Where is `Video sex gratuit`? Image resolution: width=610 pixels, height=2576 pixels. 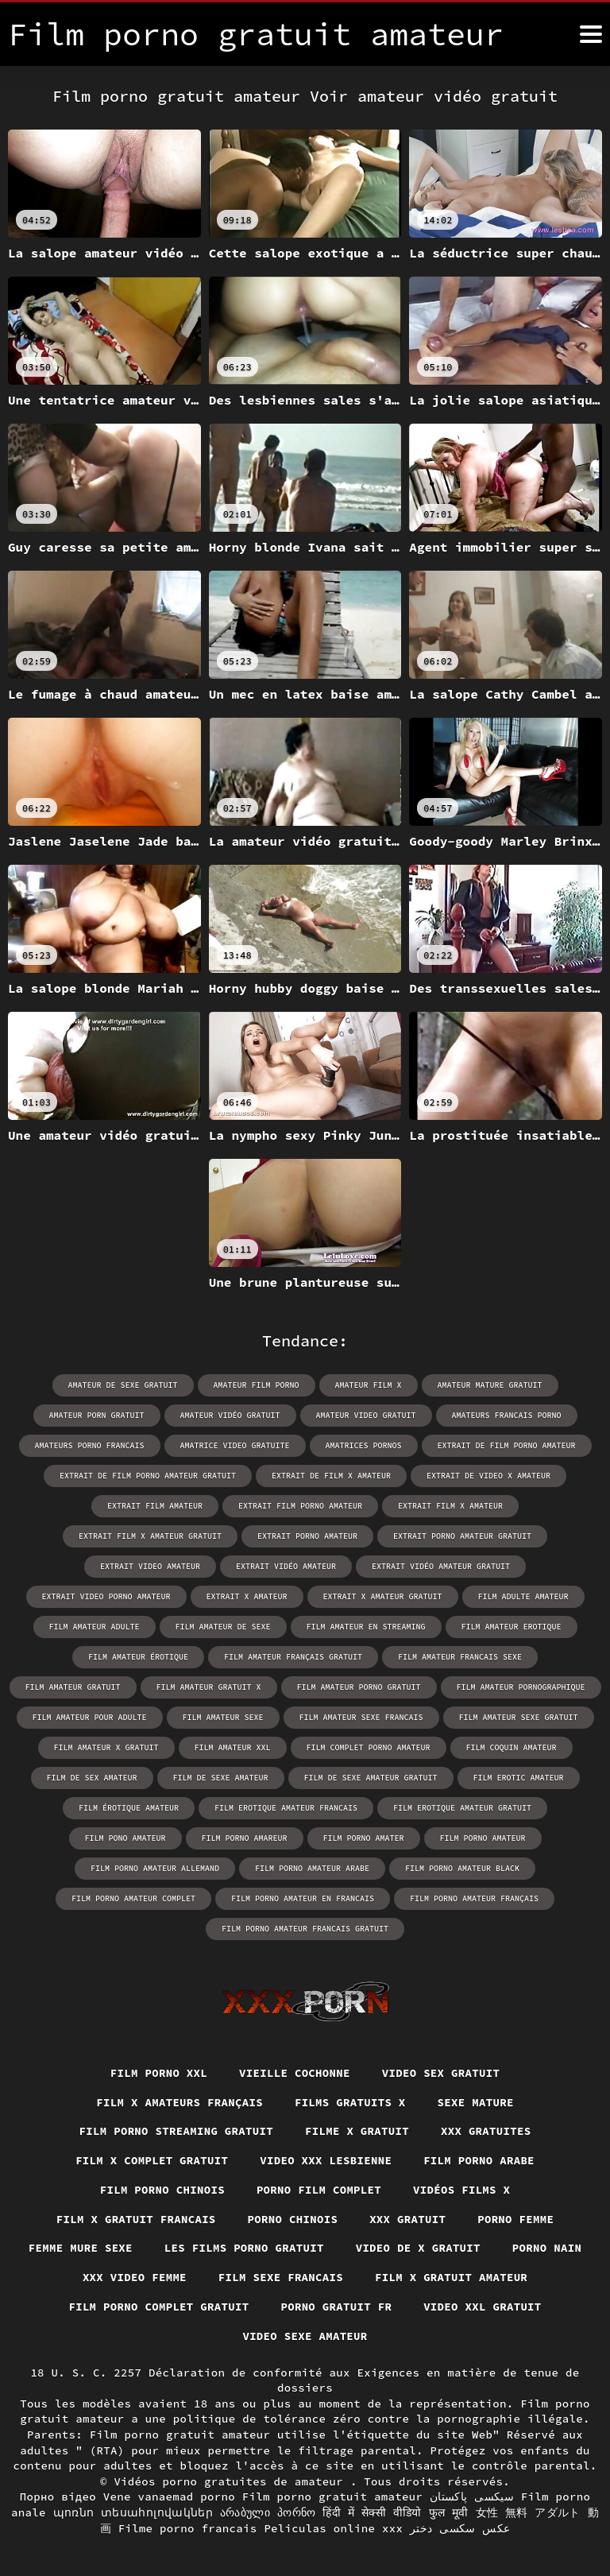 Video sex gratuit is located at coordinates (441, 2073).